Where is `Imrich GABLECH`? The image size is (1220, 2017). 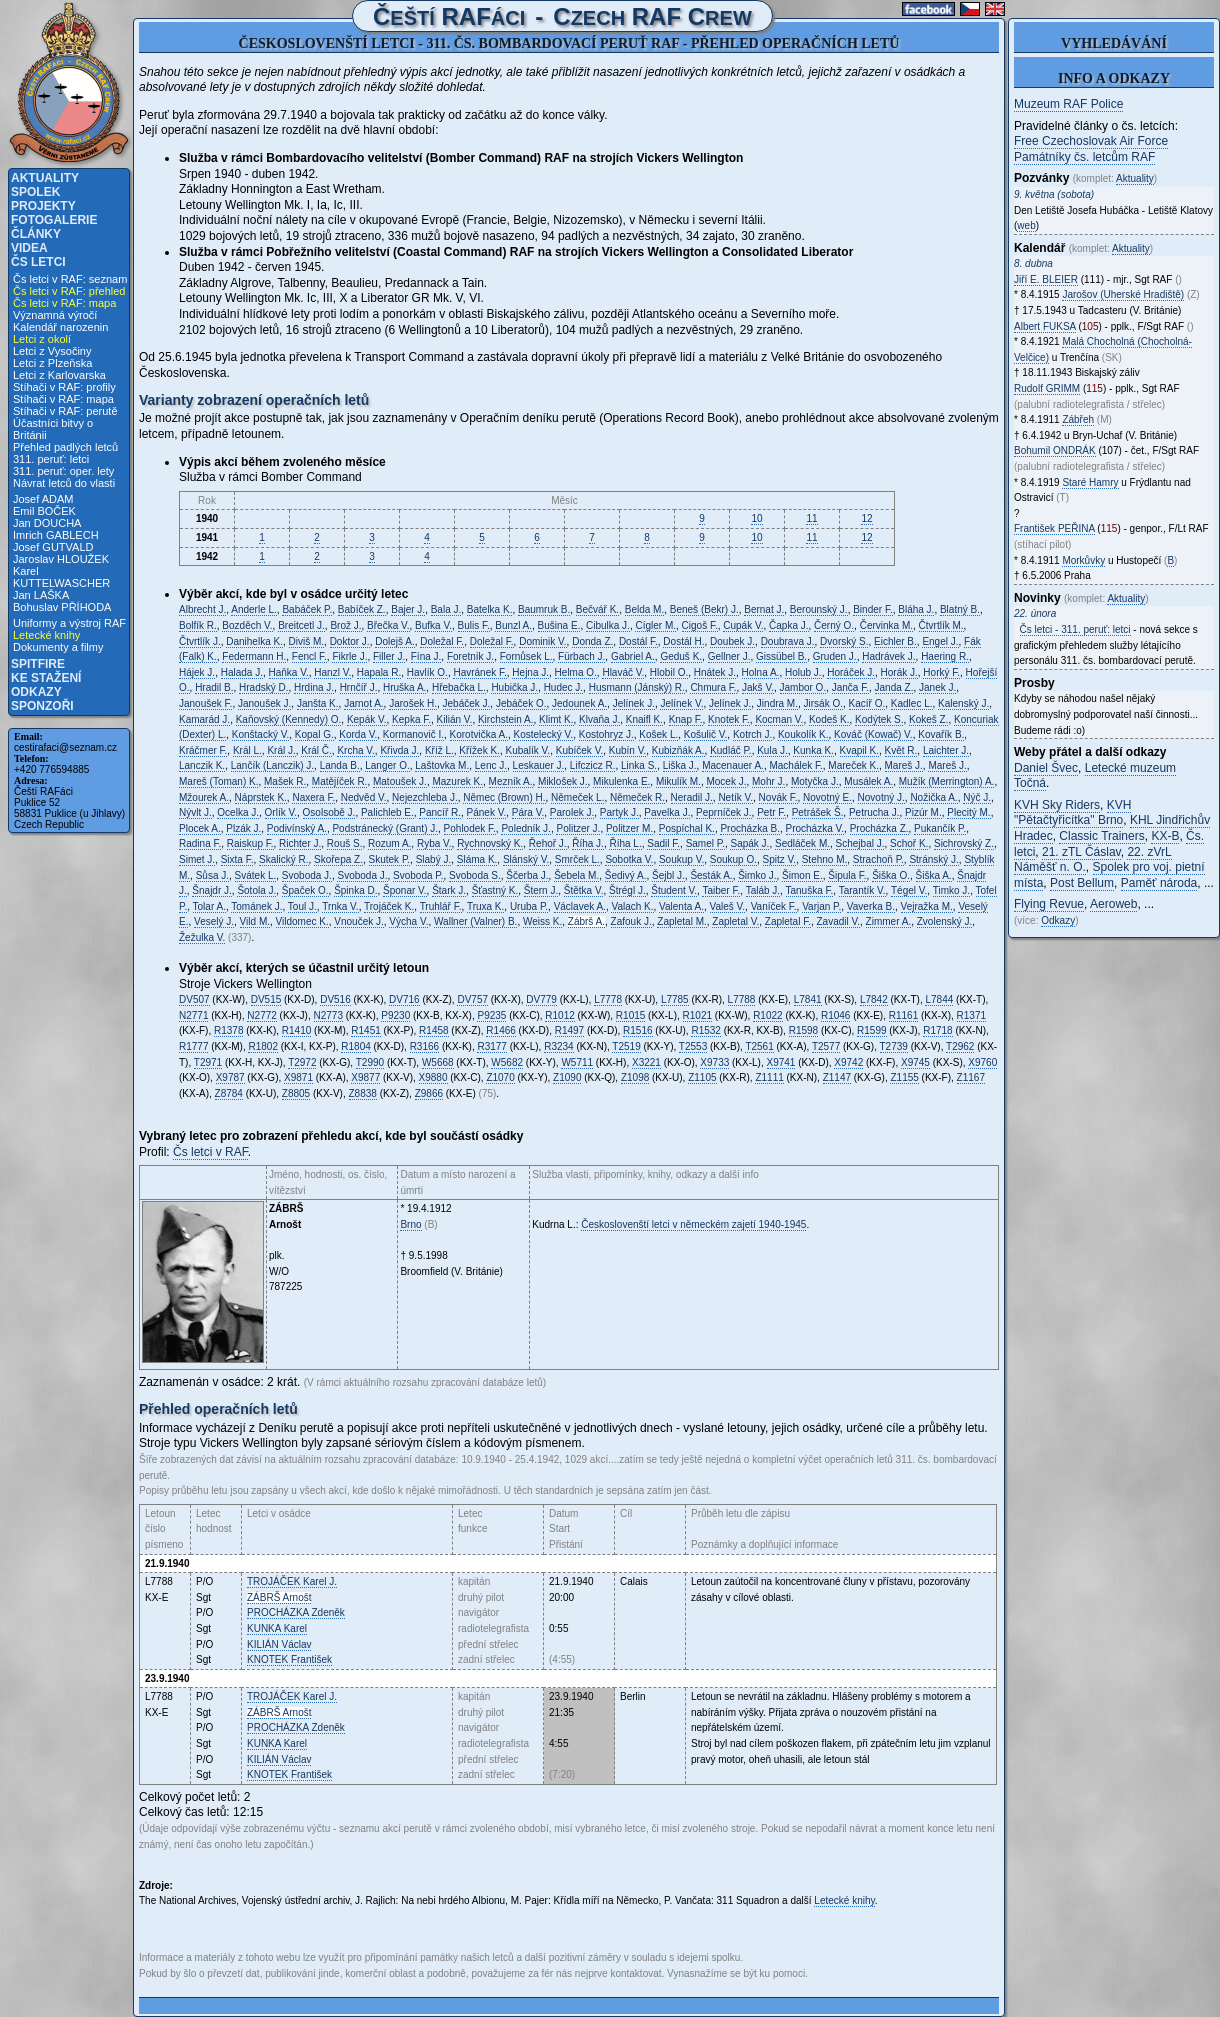
Imrich GABLECH is located at coordinates (56, 535).